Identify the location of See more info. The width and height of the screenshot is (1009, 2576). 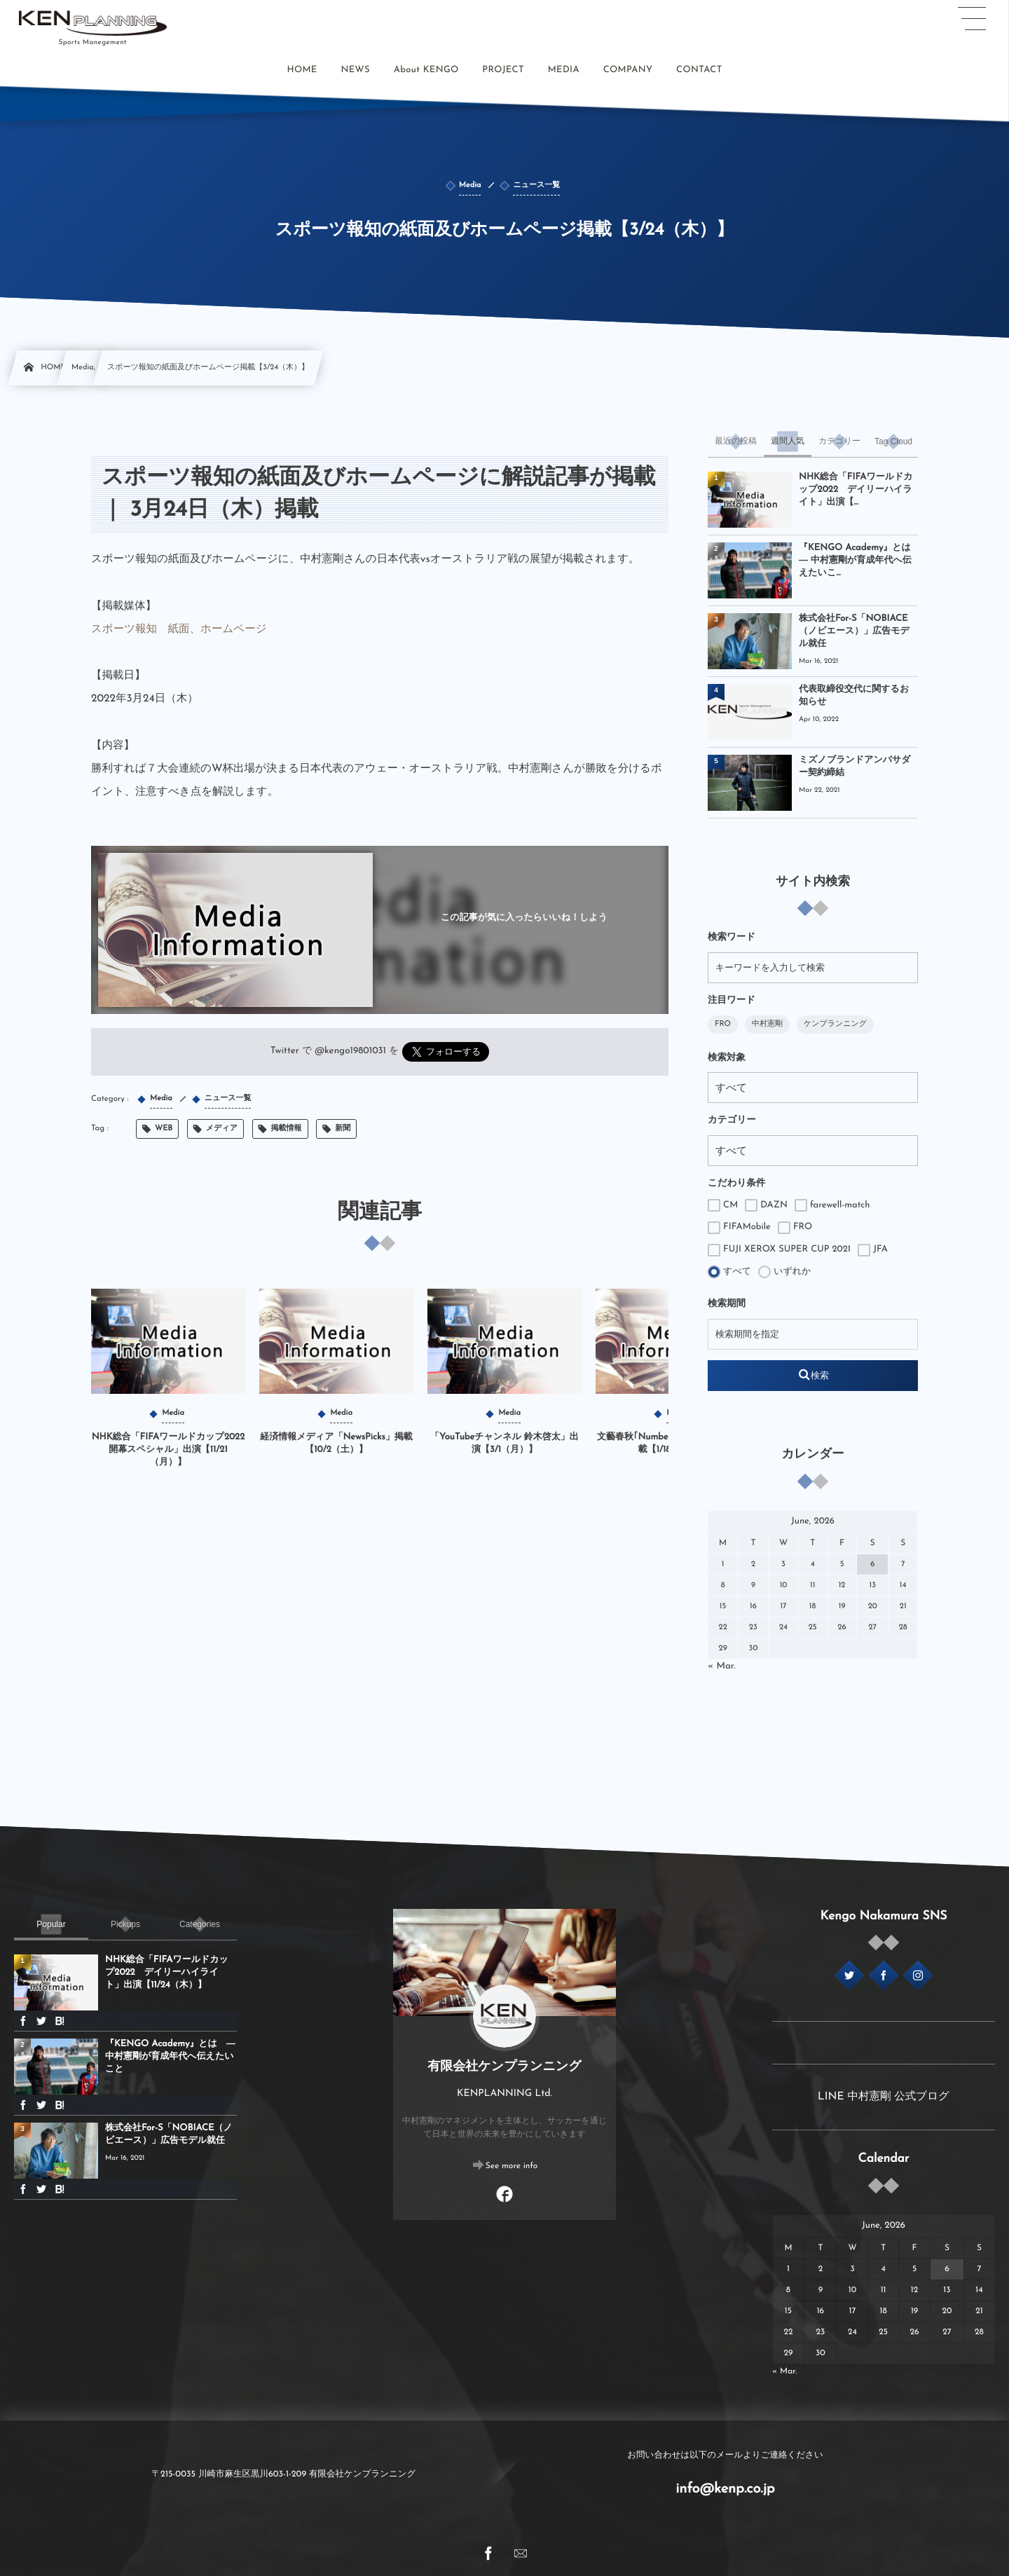
(512, 2166).